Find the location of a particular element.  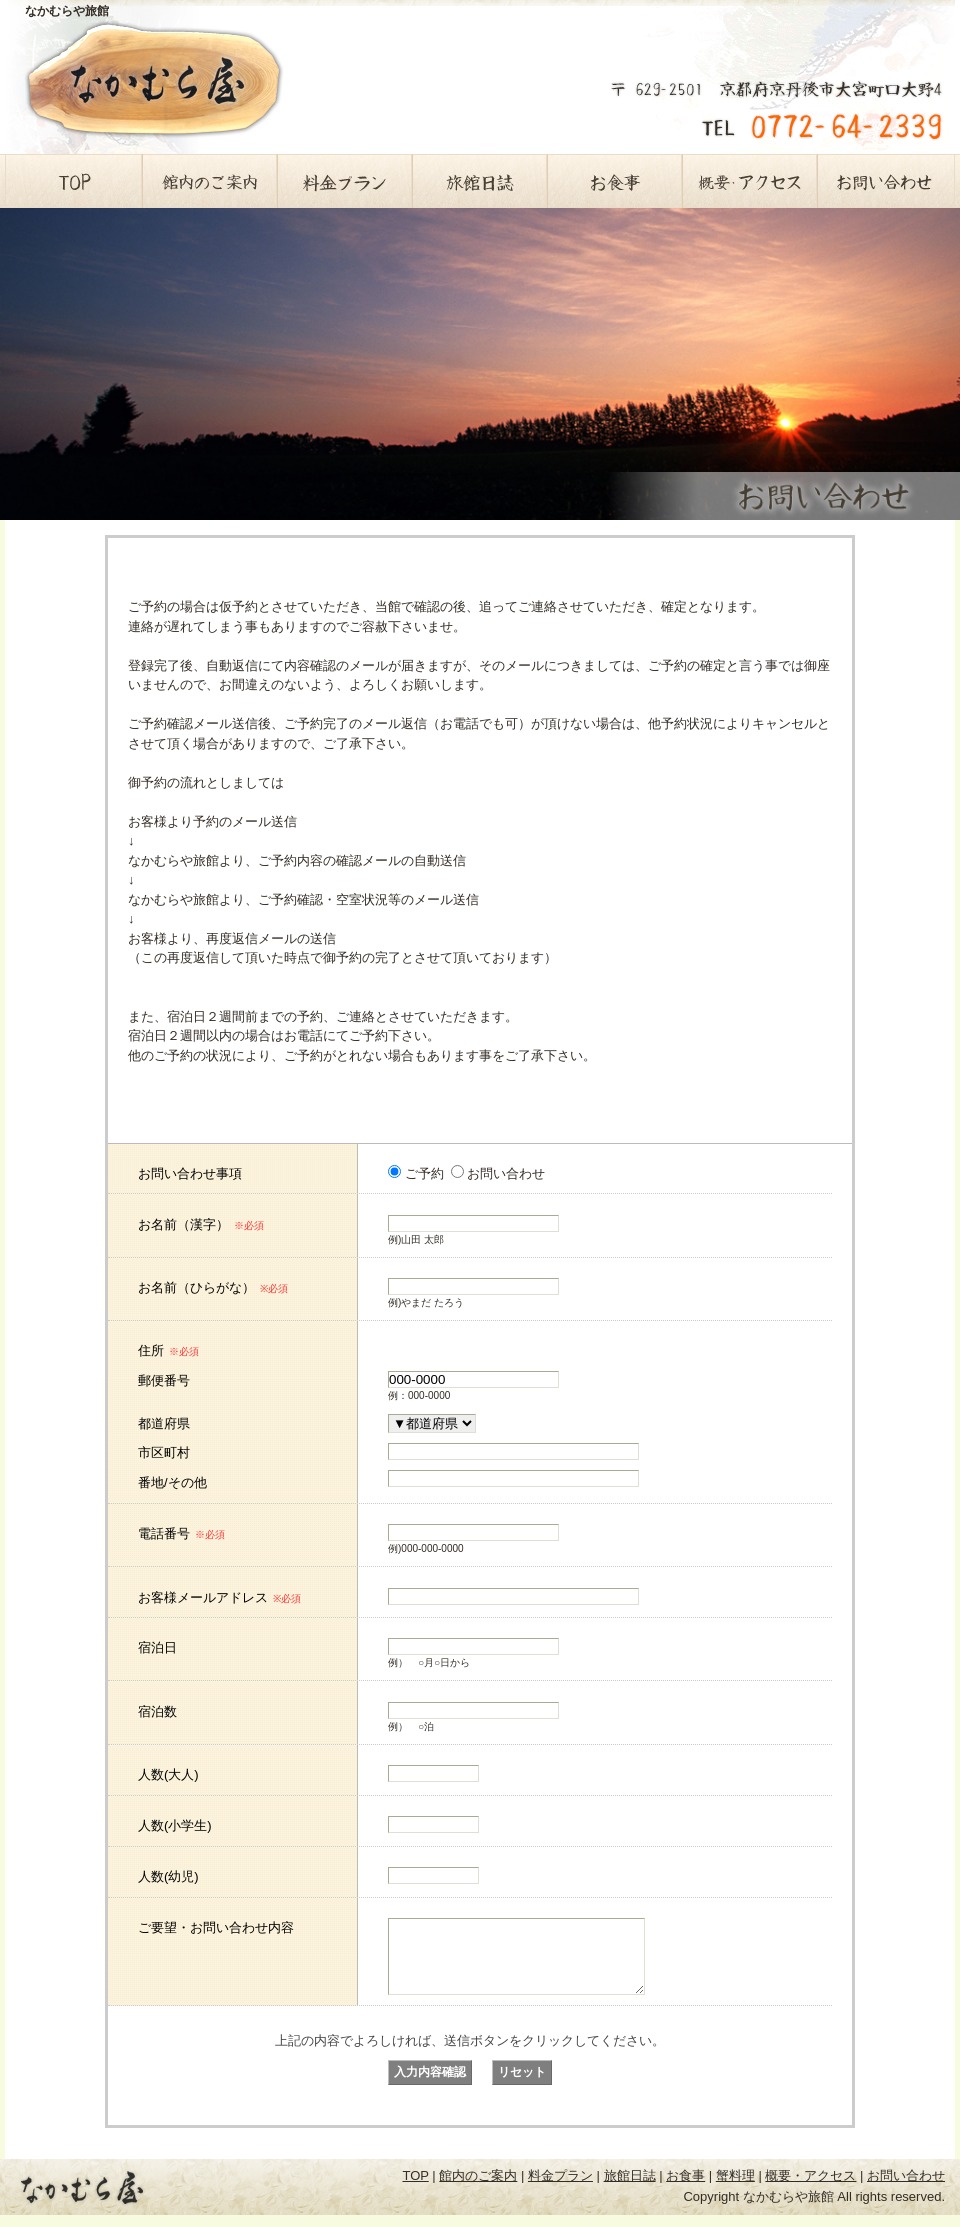

ご要望・お問い合わせ内容 is located at coordinates (216, 1927).